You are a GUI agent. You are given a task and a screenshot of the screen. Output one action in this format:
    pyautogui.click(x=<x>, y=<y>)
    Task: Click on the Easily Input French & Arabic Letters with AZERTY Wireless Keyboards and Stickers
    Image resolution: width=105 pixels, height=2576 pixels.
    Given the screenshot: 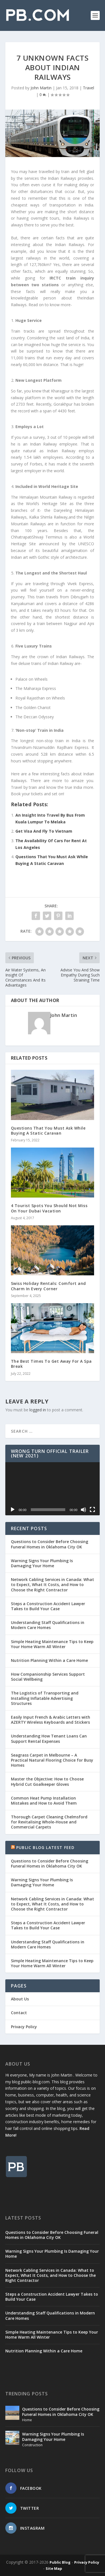 What is the action you would take?
    pyautogui.click(x=50, y=1719)
    